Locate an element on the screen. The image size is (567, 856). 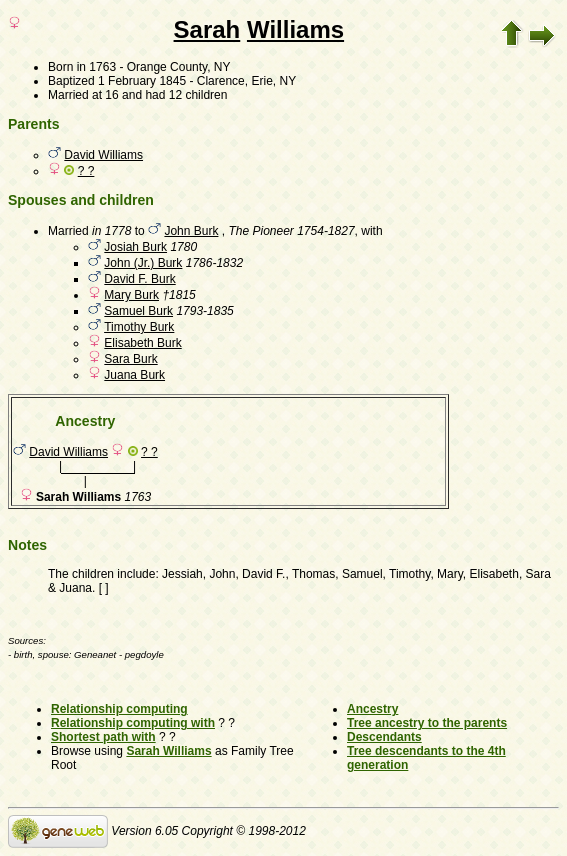
Mary Burk is located at coordinates (131, 295).